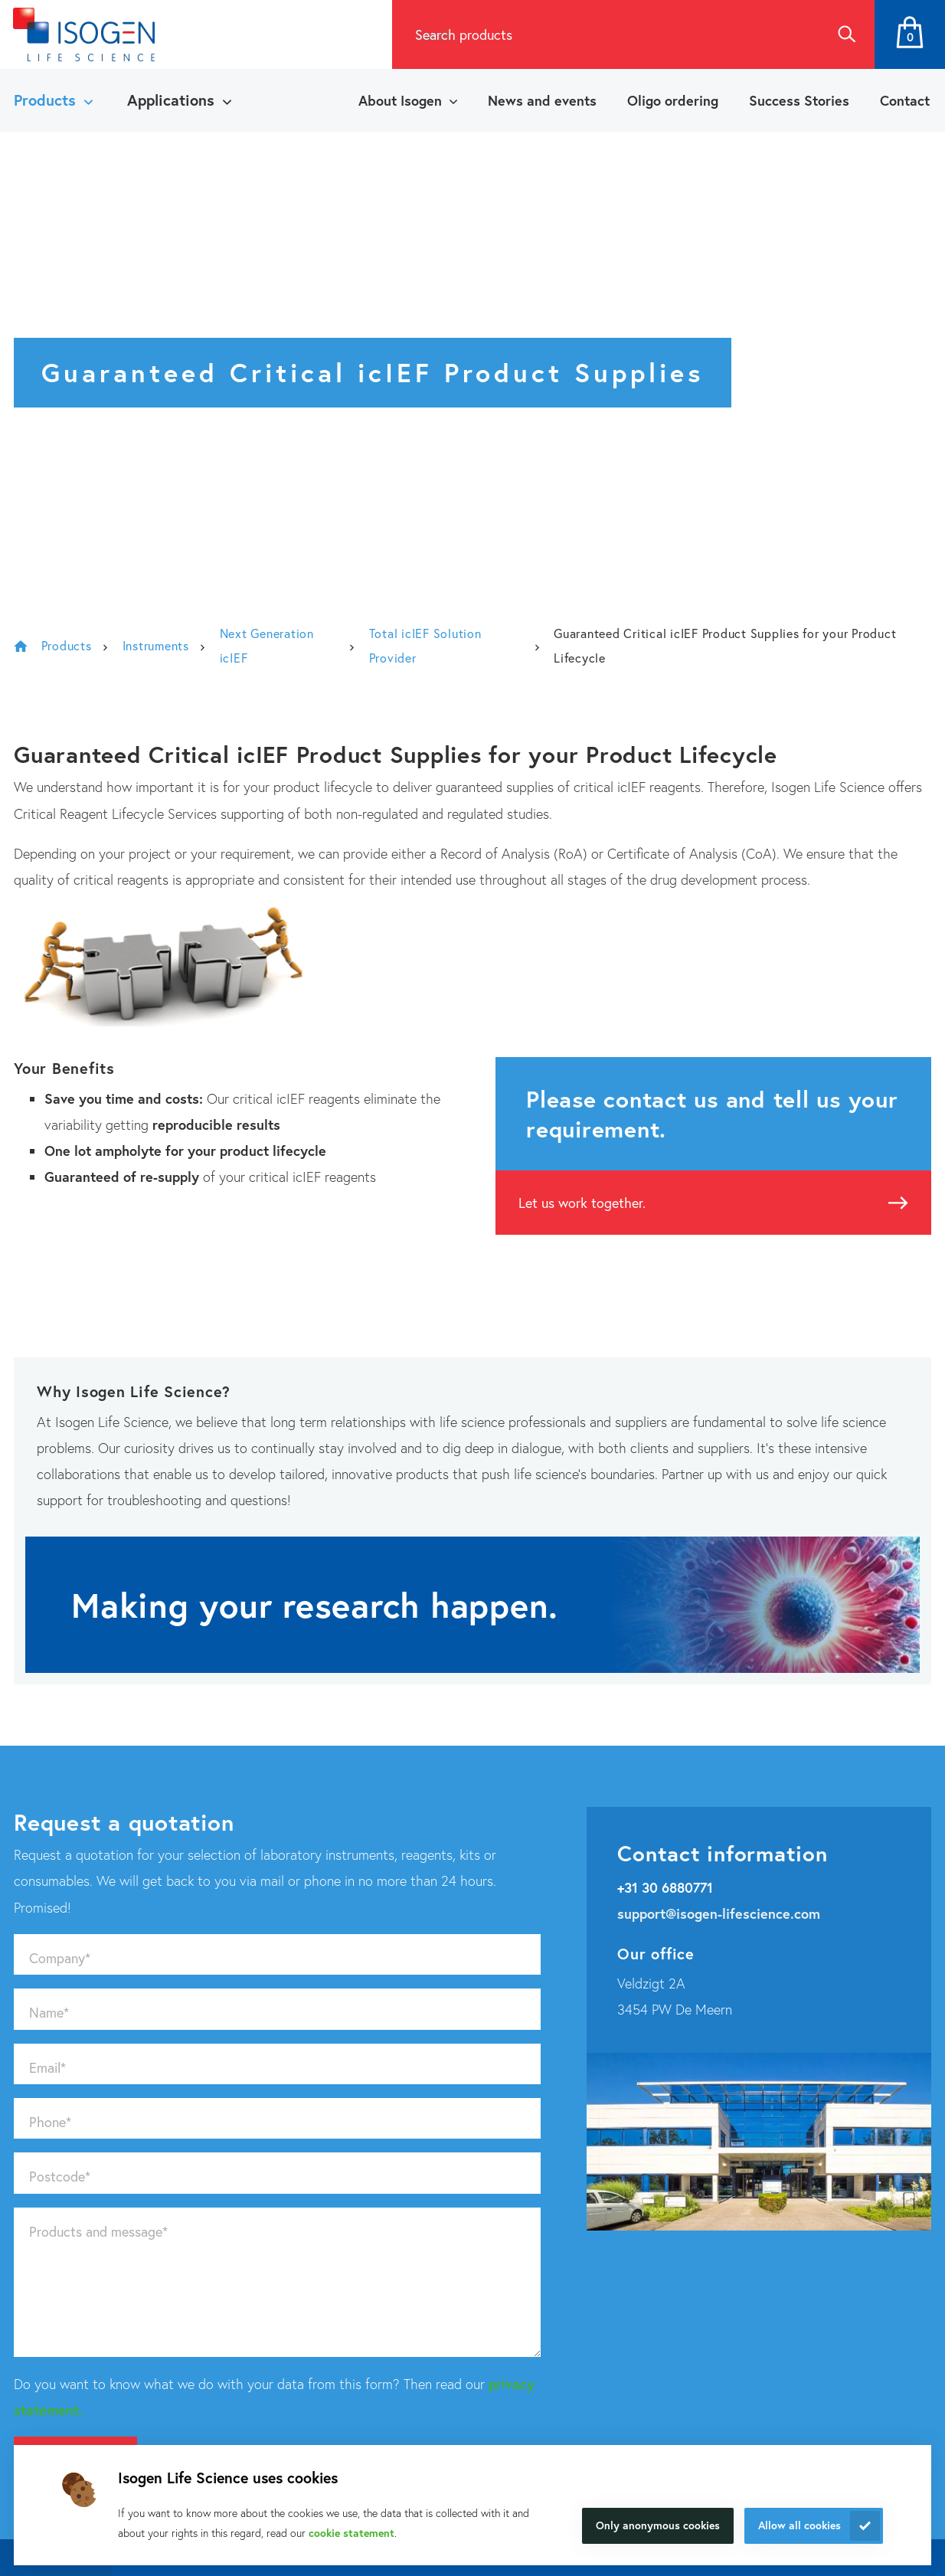 The width and height of the screenshot is (945, 2576). I want to click on +31 30 6880771, so click(665, 1887).